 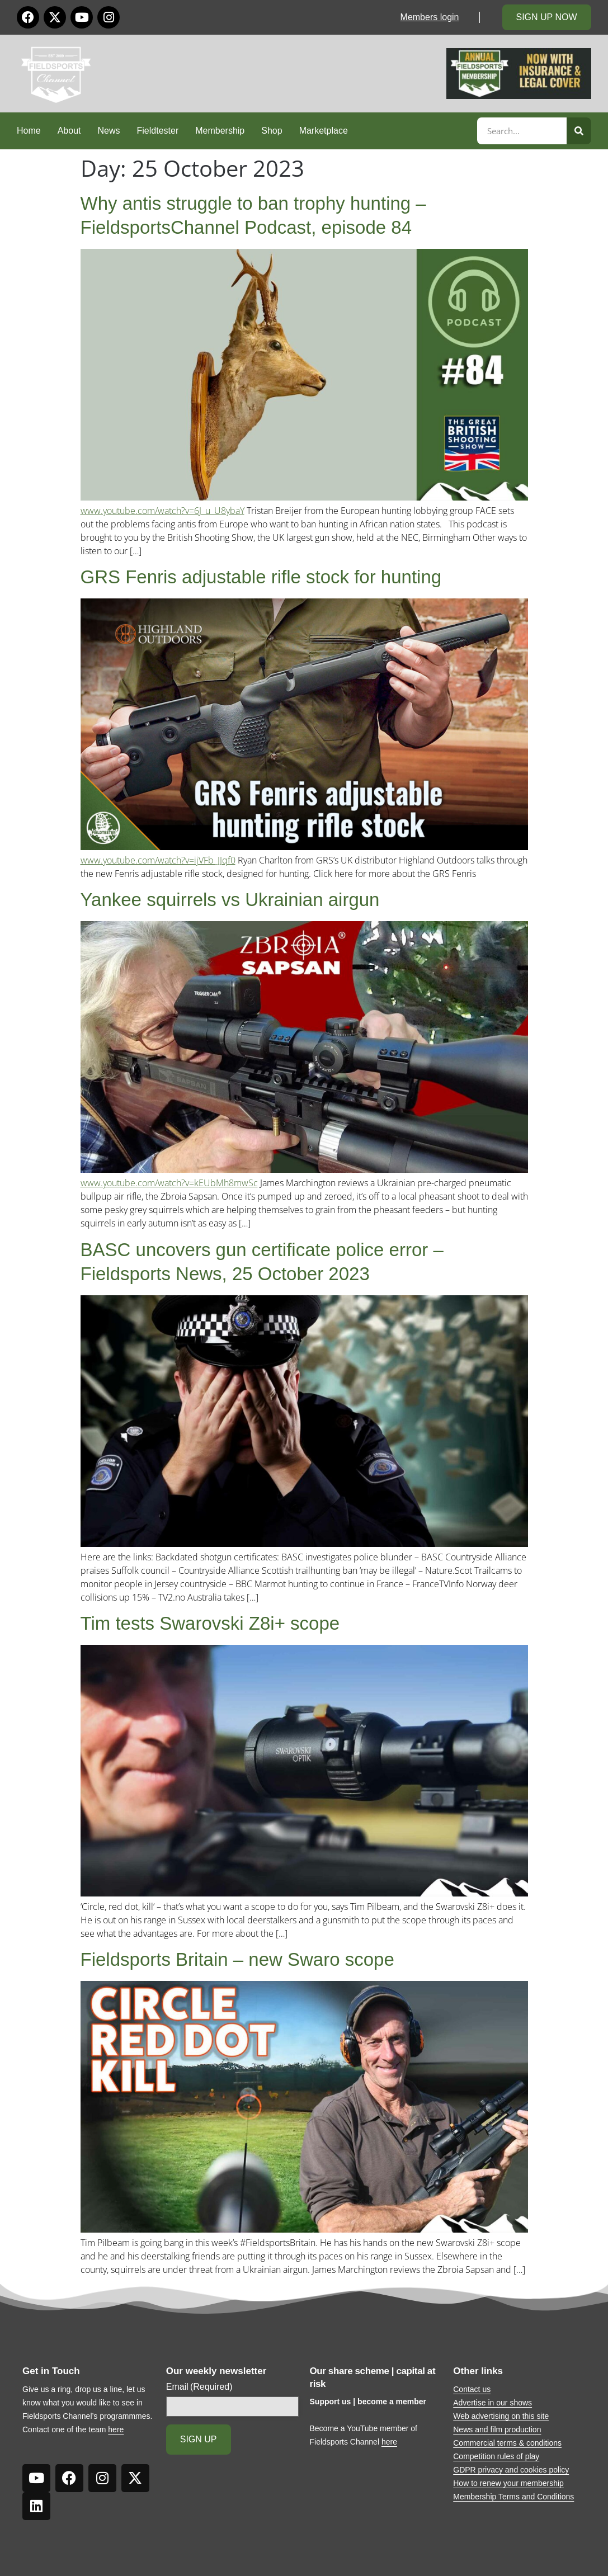 What do you see at coordinates (472, 2389) in the screenshot?
I see `Contact us` at bounding box center [472, 2389].